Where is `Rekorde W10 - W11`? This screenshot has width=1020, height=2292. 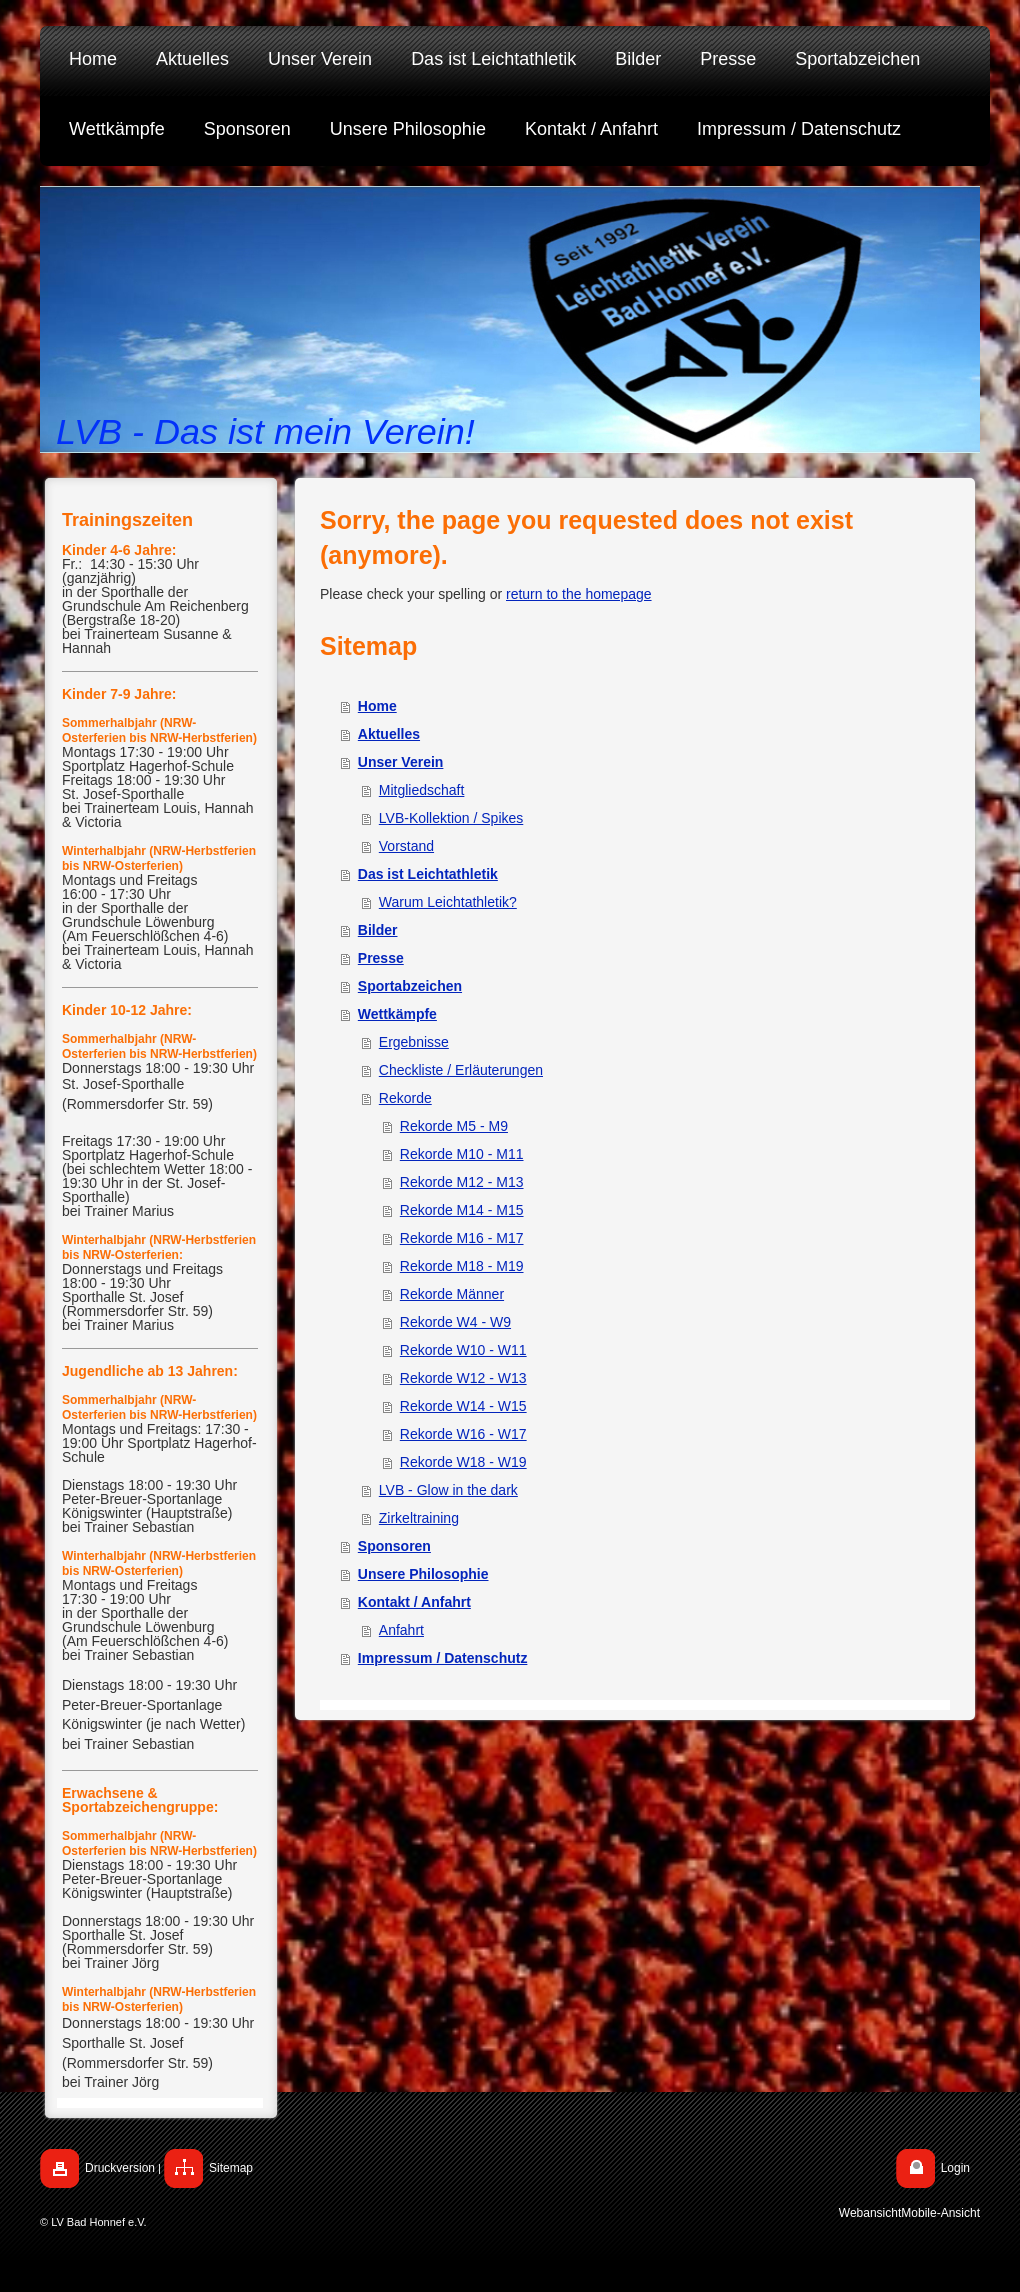
Rekorde W10 - W11 is located at coordinates (463, 1350).